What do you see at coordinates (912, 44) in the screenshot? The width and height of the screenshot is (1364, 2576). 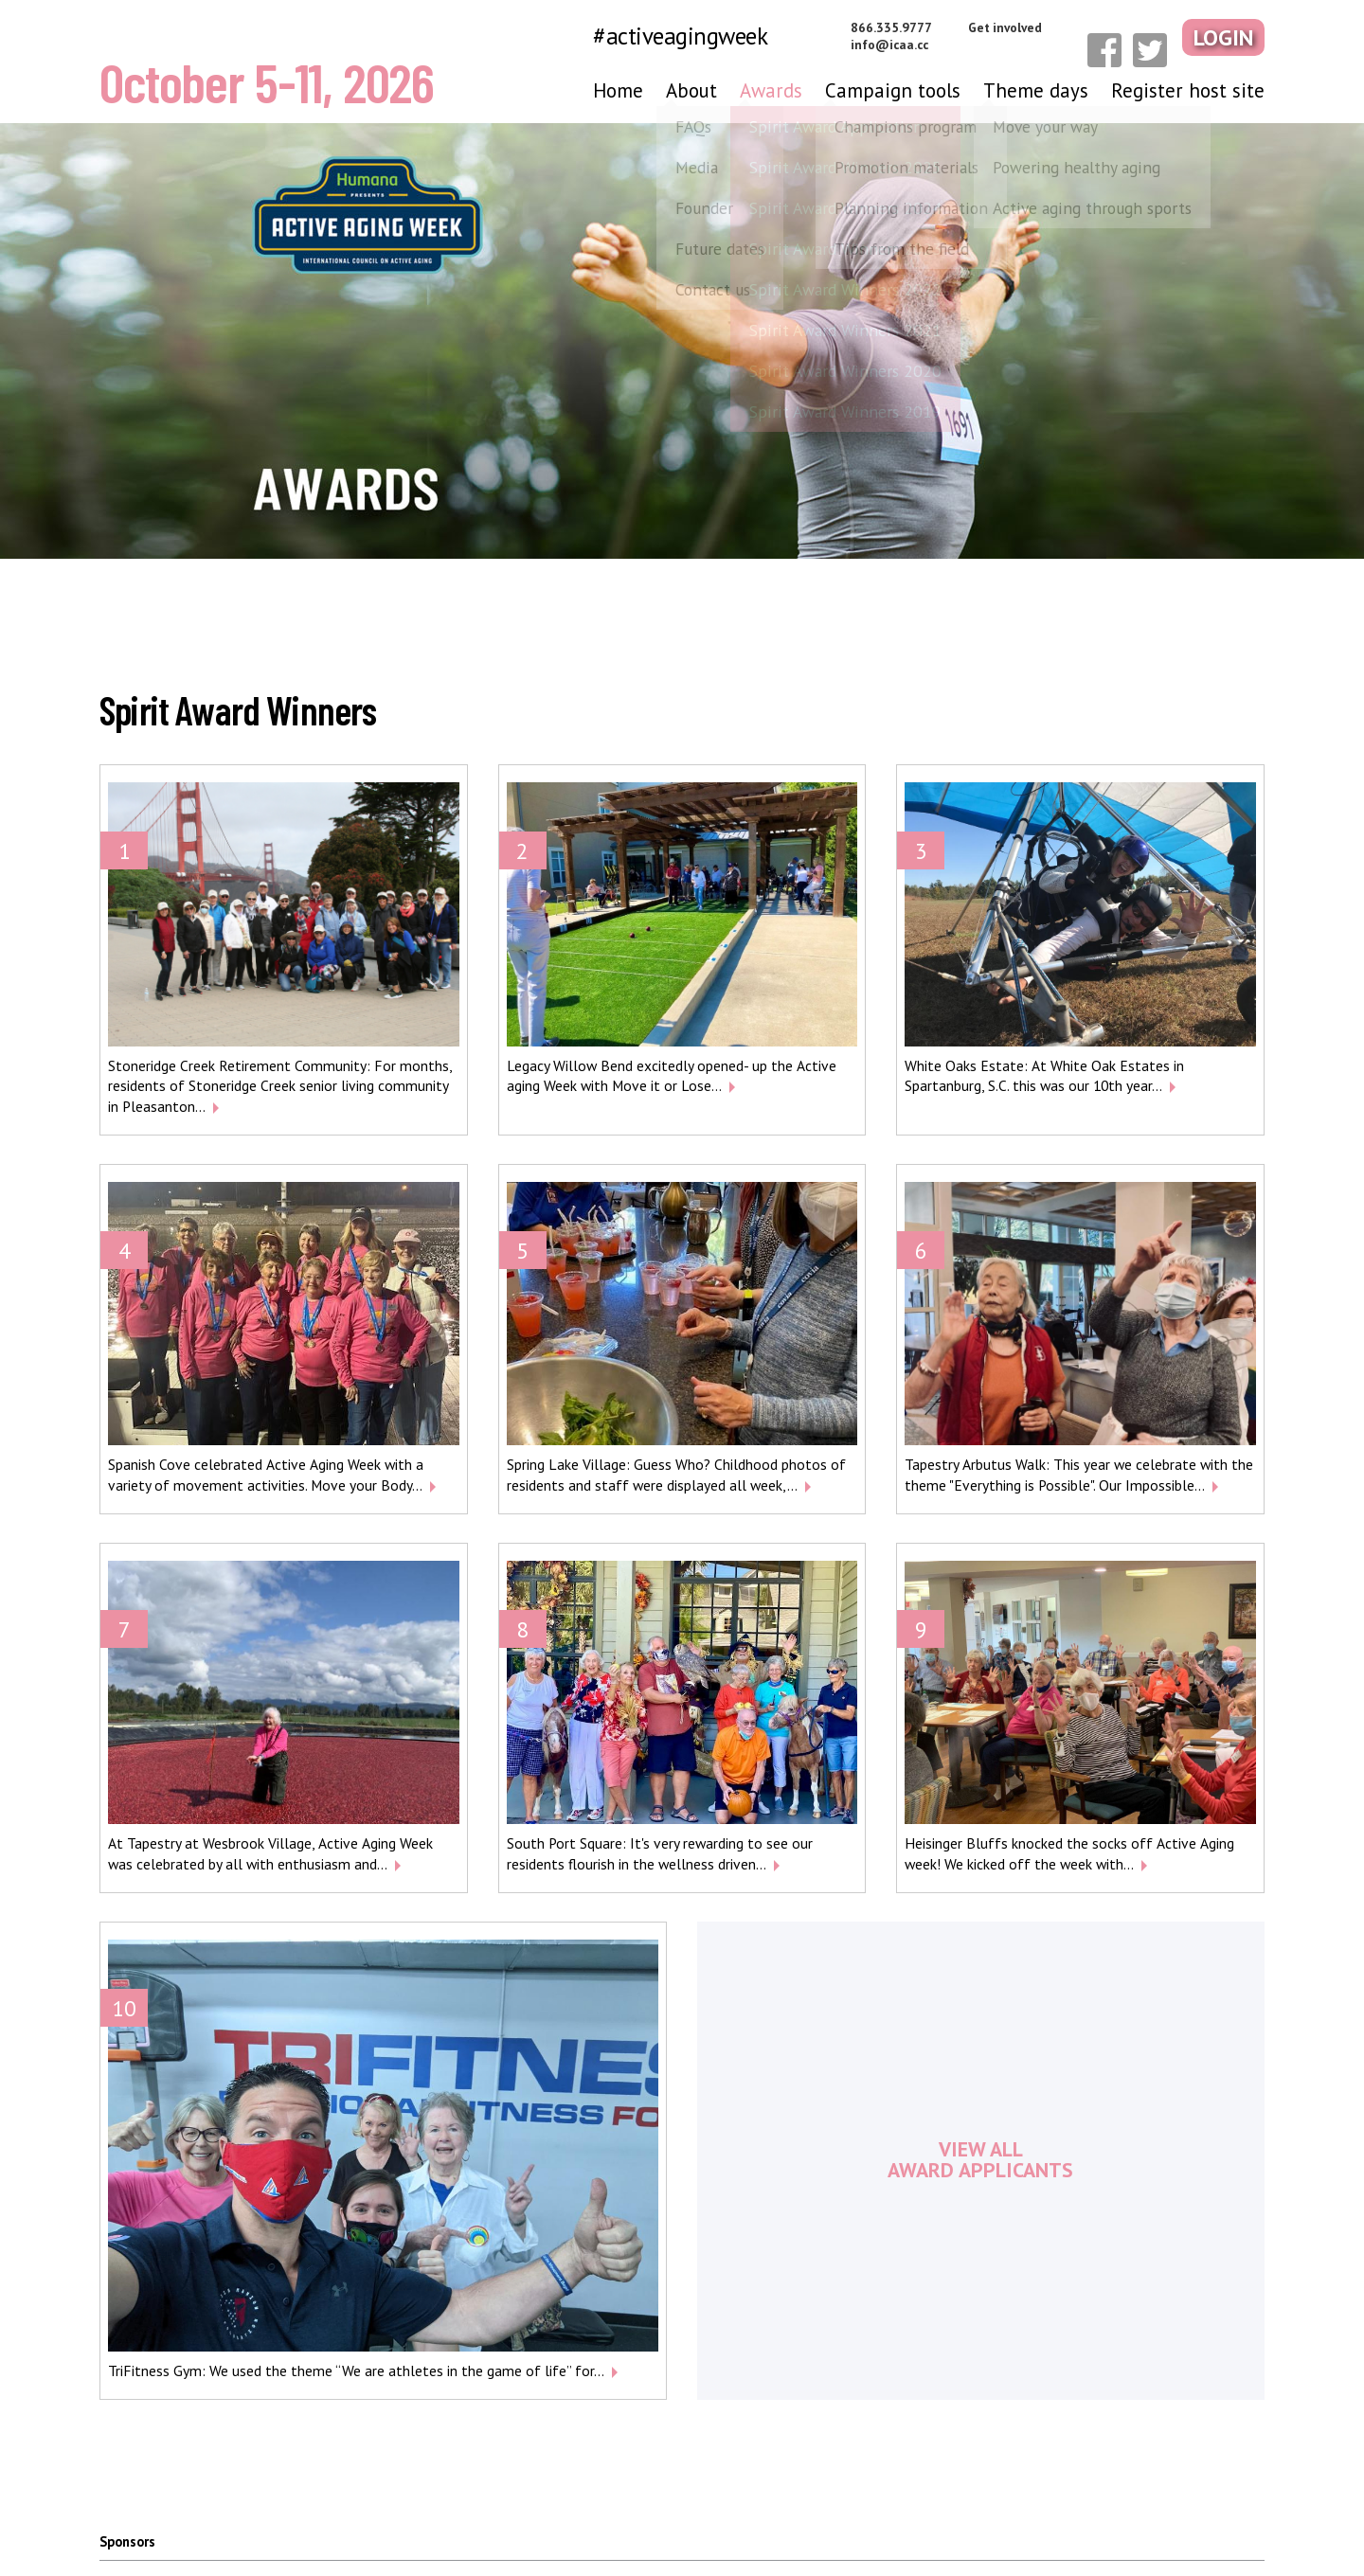 I see `info@icaa.cc` at bounding box center [912, 44].